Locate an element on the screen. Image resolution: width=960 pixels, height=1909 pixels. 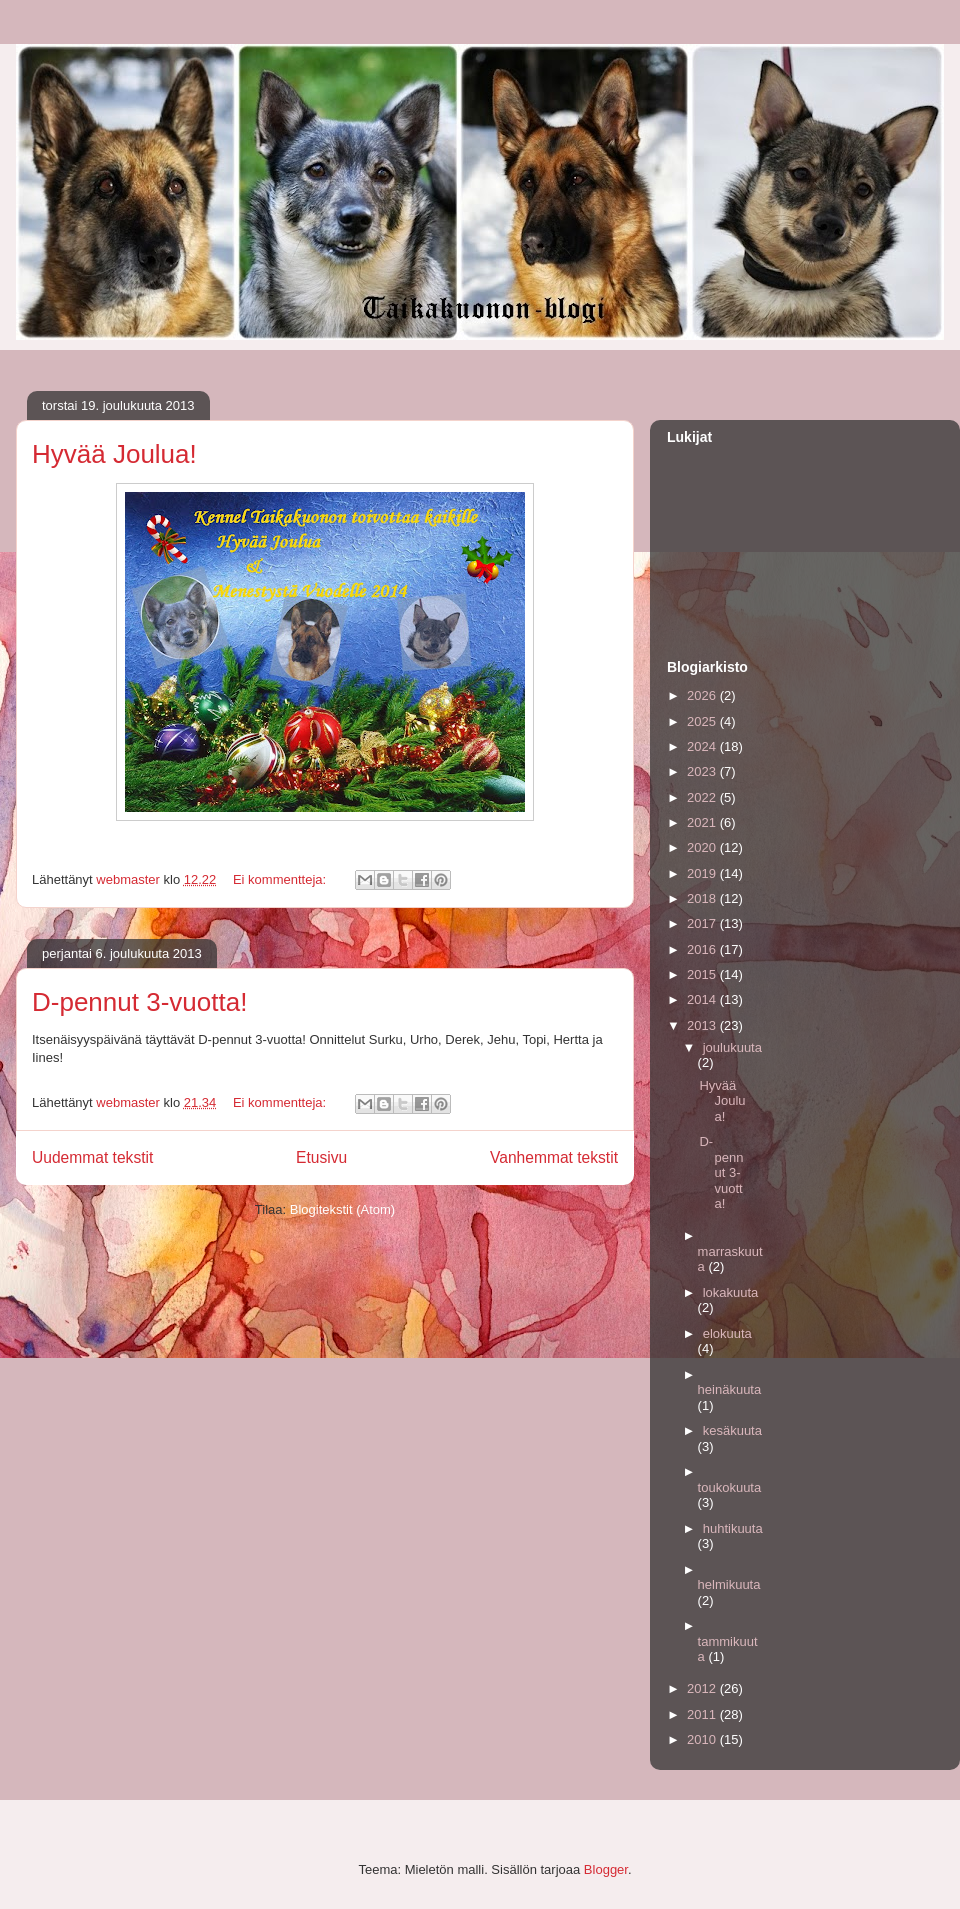
2023 is located at coordinates (703, 771).